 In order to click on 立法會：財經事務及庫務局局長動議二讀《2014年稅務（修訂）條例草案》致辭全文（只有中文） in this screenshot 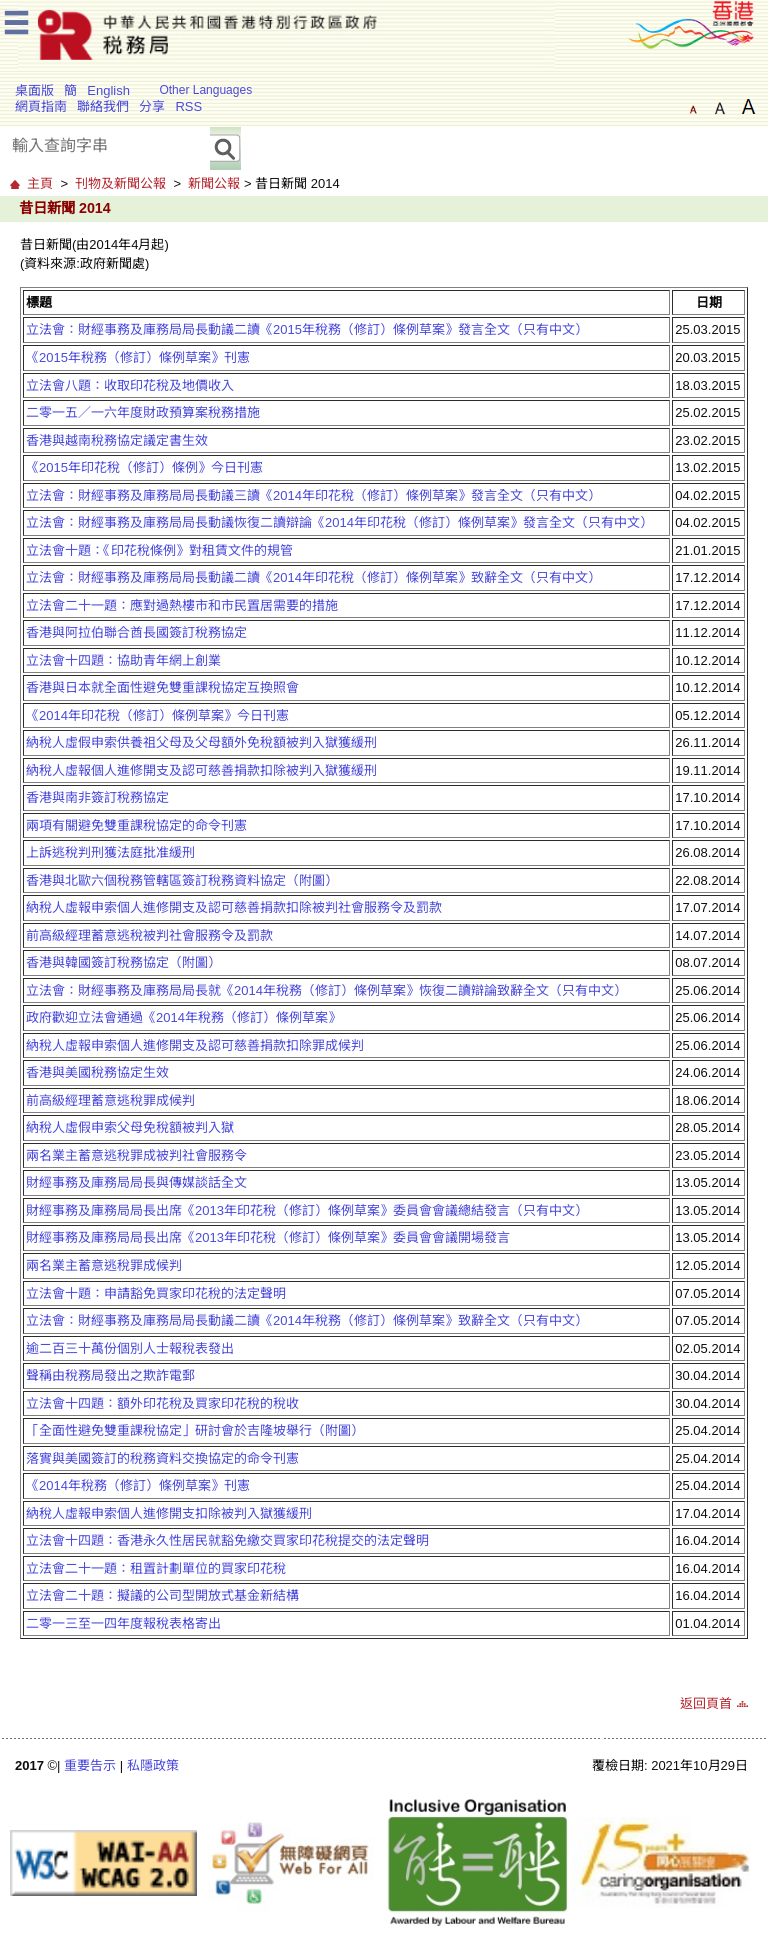, I will do `click(307, 1320)`.